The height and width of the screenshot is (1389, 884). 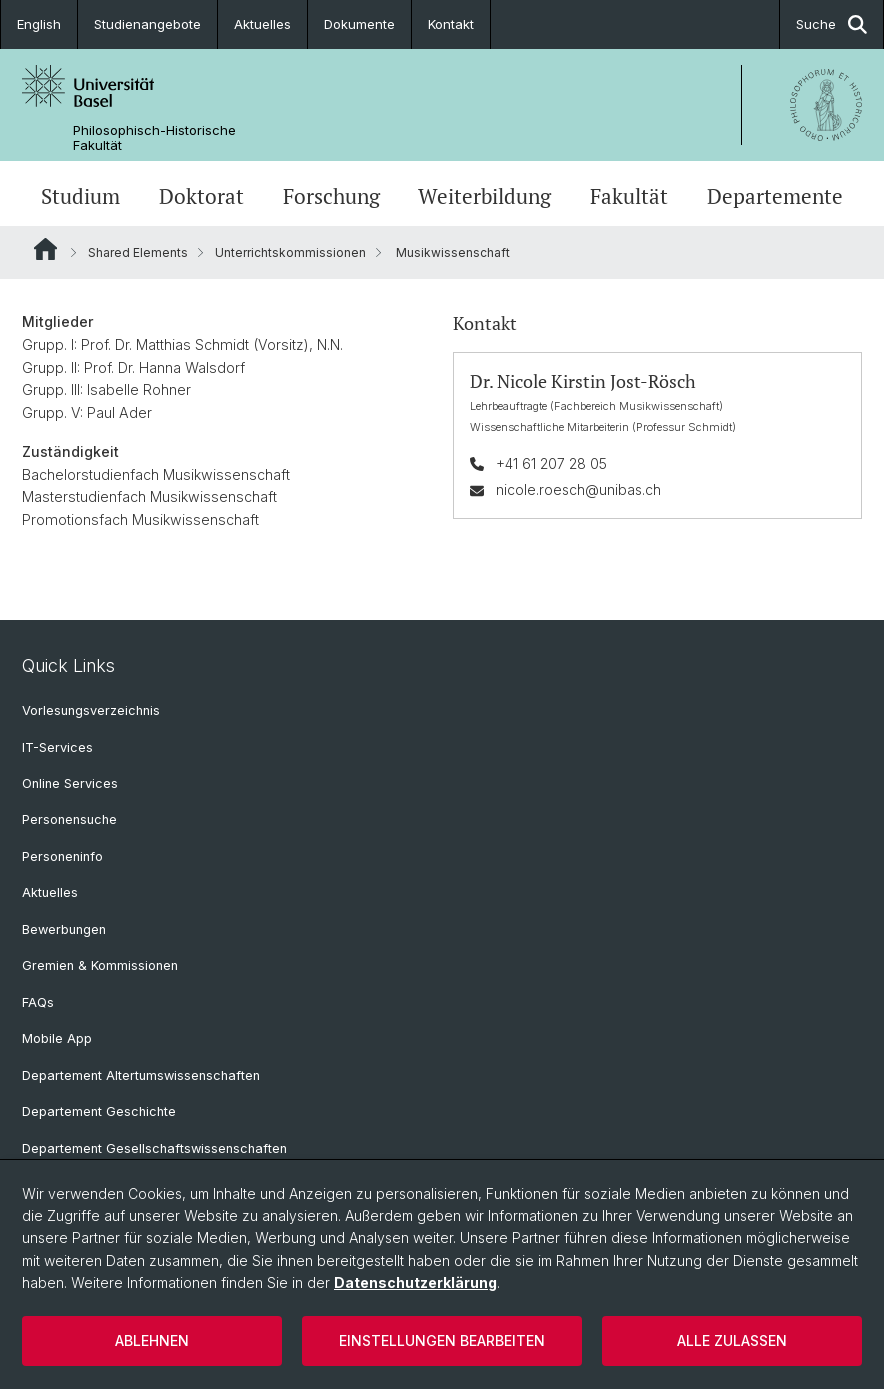 I want to click on Ablehnen, so click(x=152, y=1340).